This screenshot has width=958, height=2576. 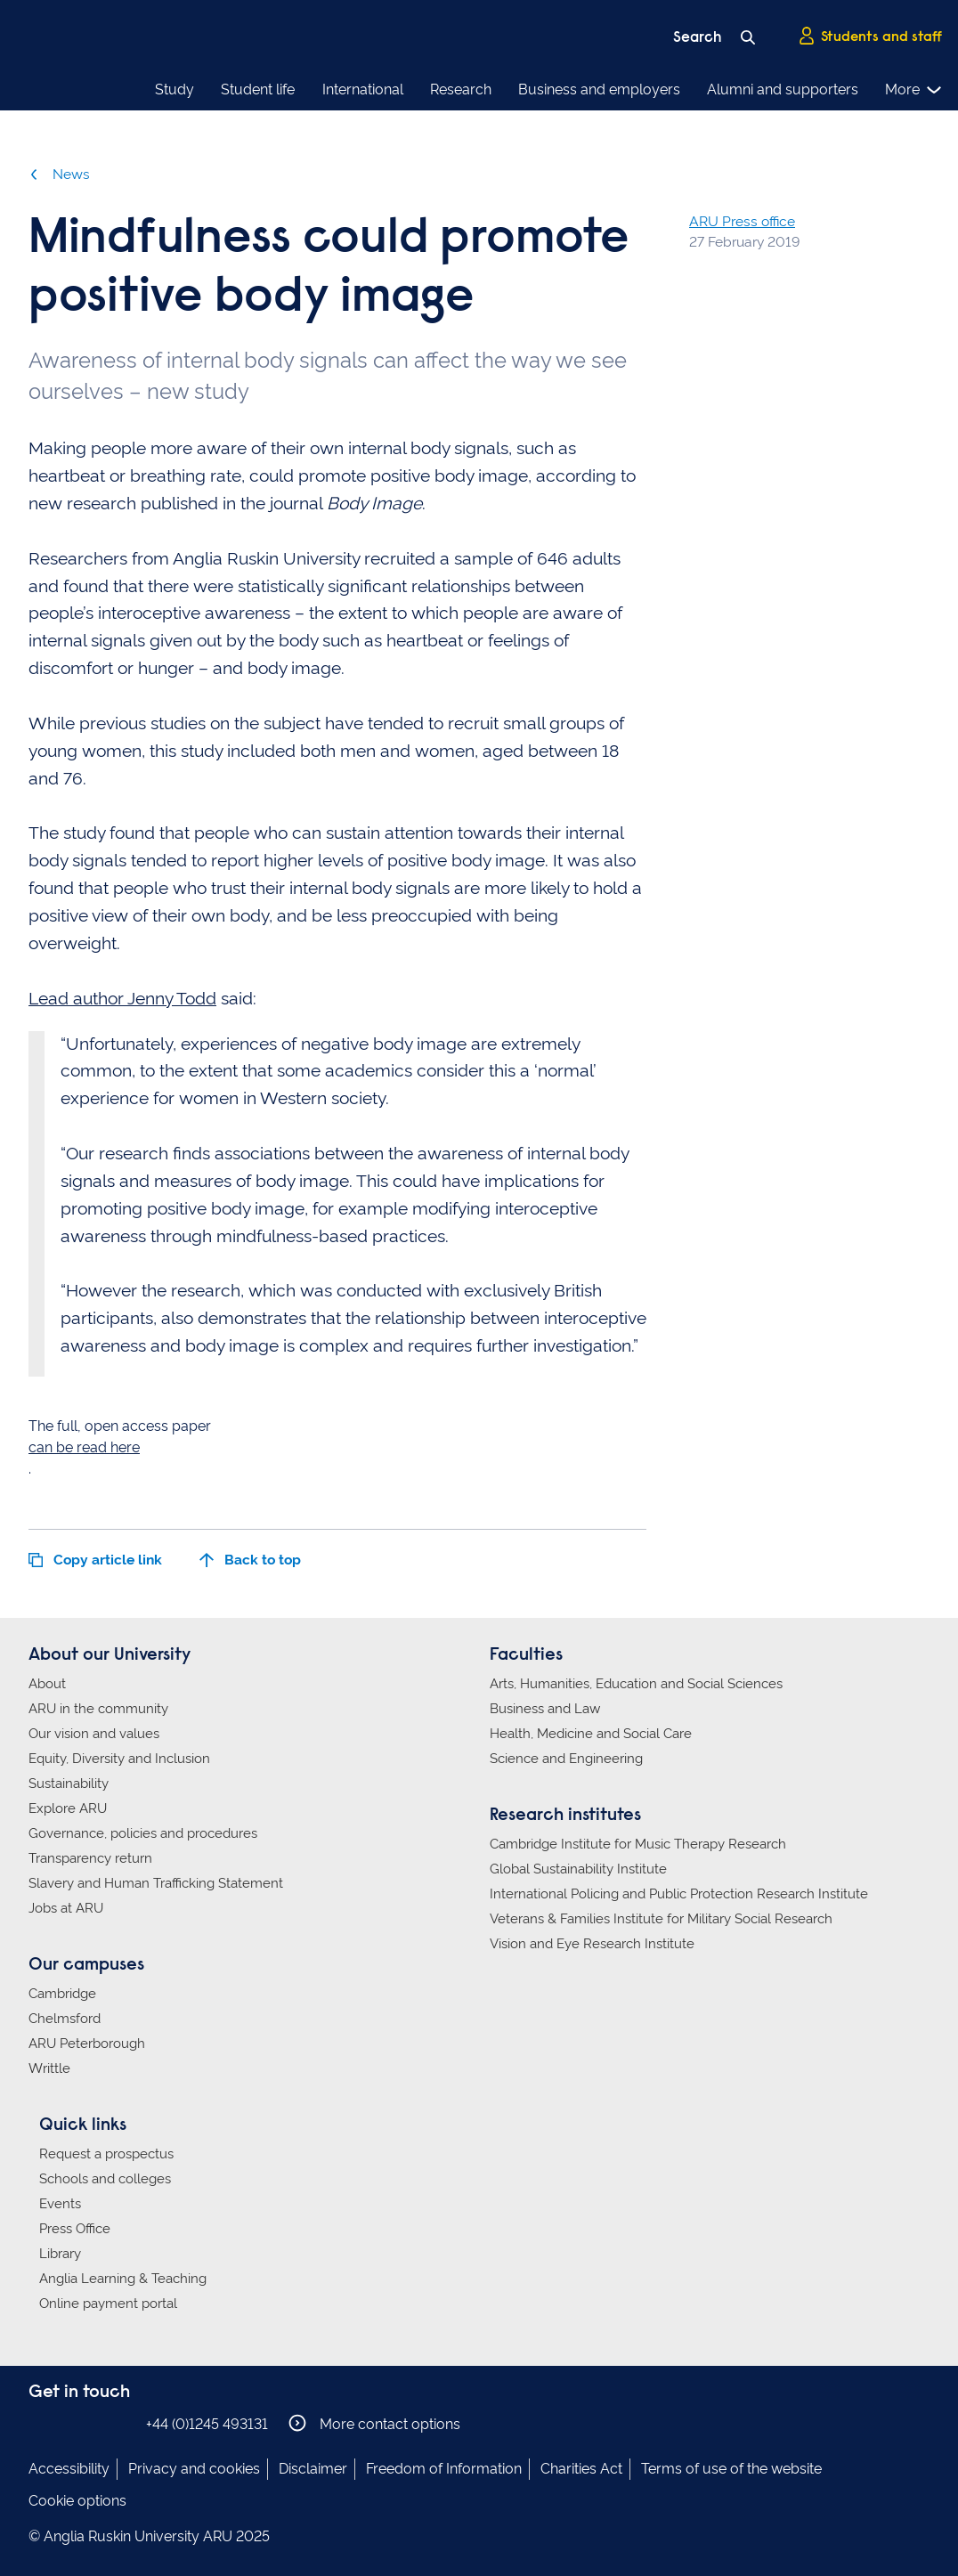 What do you see at coordinates (592, 1944) in the screenshot?
I see `Vision and Eye Research Institute` at bounding box center [592, 1944].